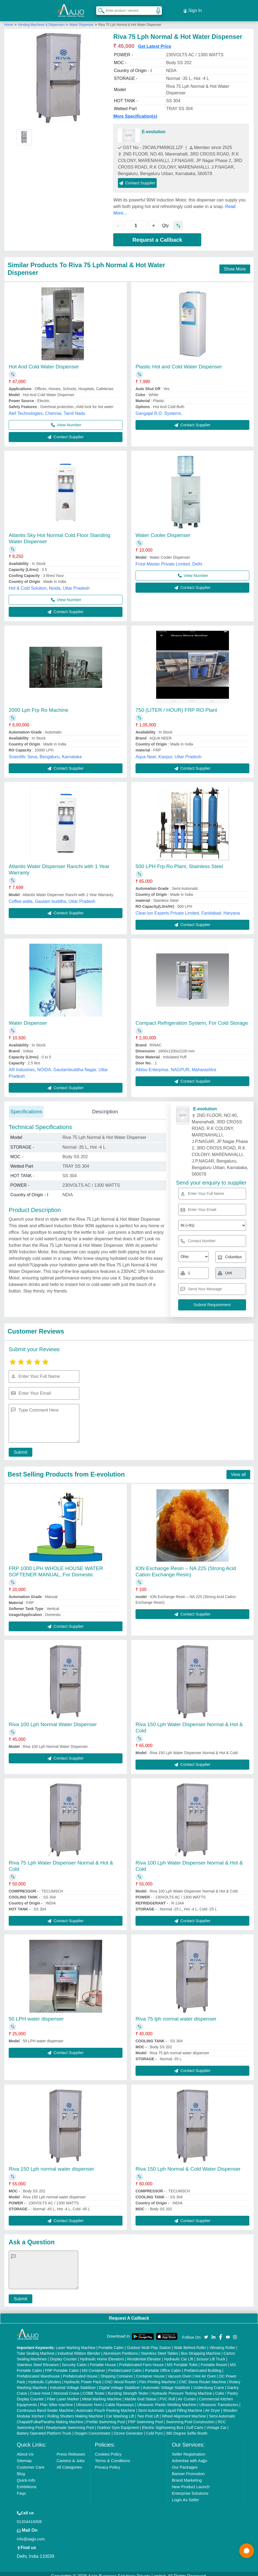 This screenshot has width=258, height=2576. Describe the element at coordinates (31, 2534) in the screenshot. I see `info@aajjo.com` at that location.